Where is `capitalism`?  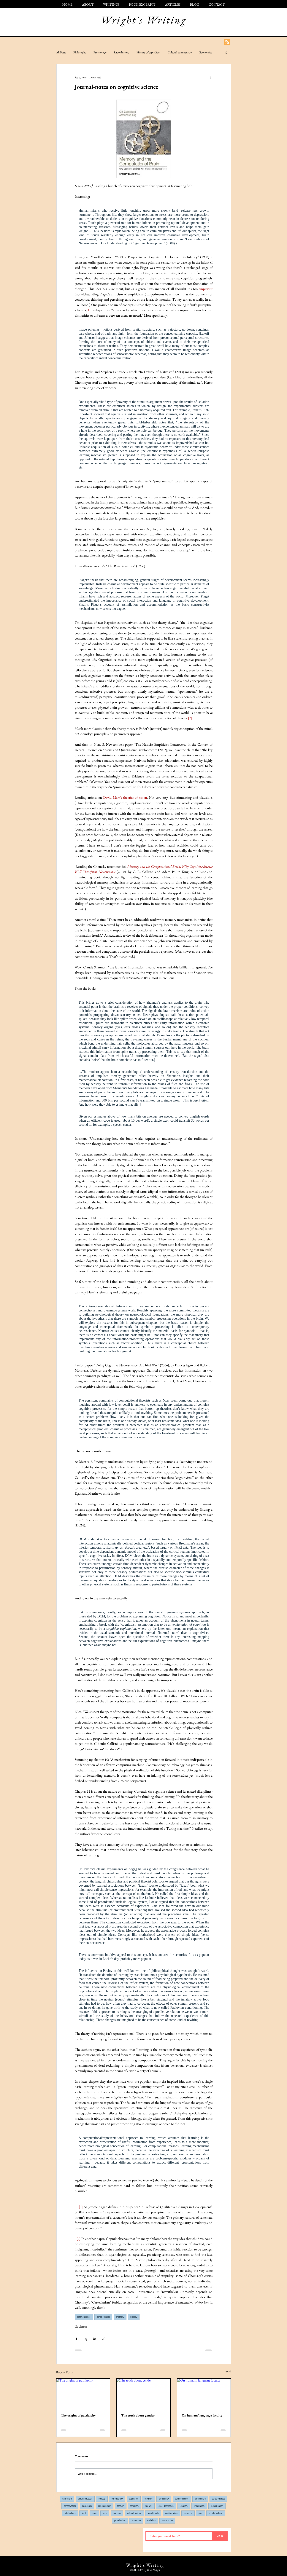 capitalism is located at coordinates (133, 2498).